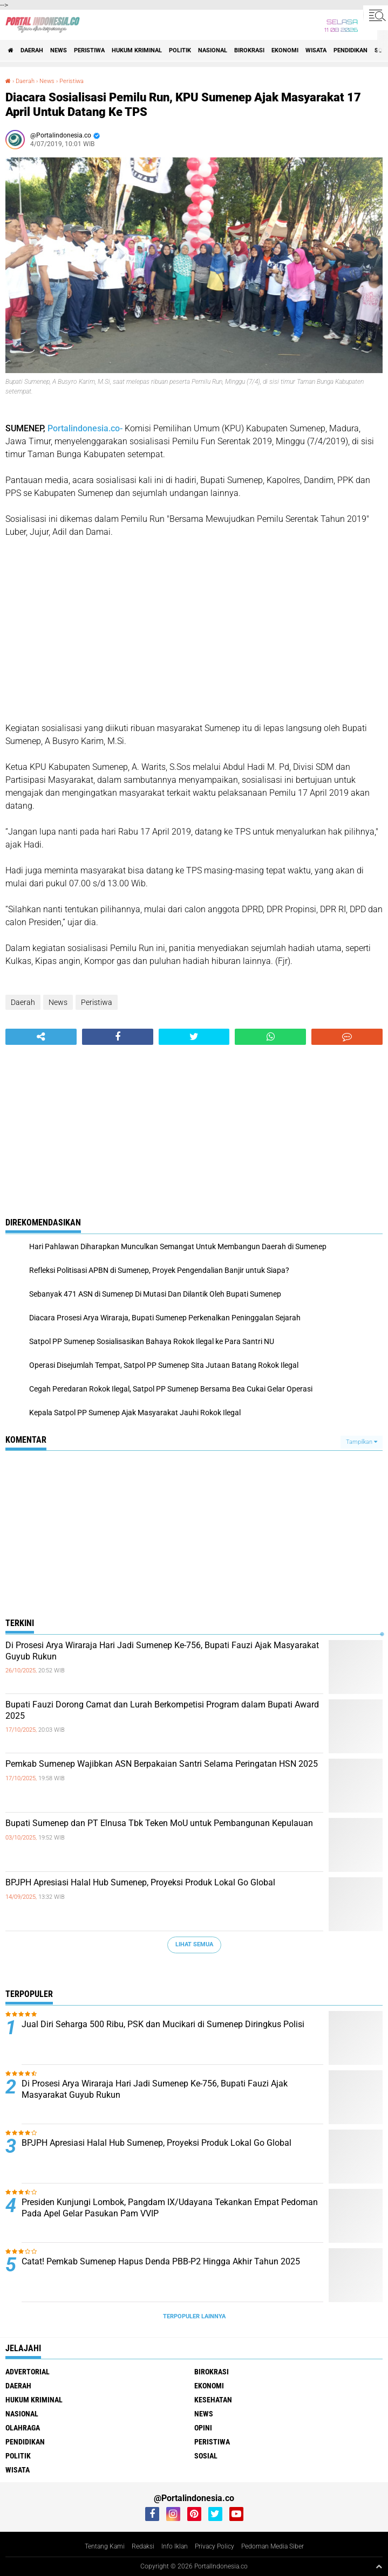  Describe the element at coordinates (214, 2546) in the screenshot. I see `Privacy Policy` at that location.